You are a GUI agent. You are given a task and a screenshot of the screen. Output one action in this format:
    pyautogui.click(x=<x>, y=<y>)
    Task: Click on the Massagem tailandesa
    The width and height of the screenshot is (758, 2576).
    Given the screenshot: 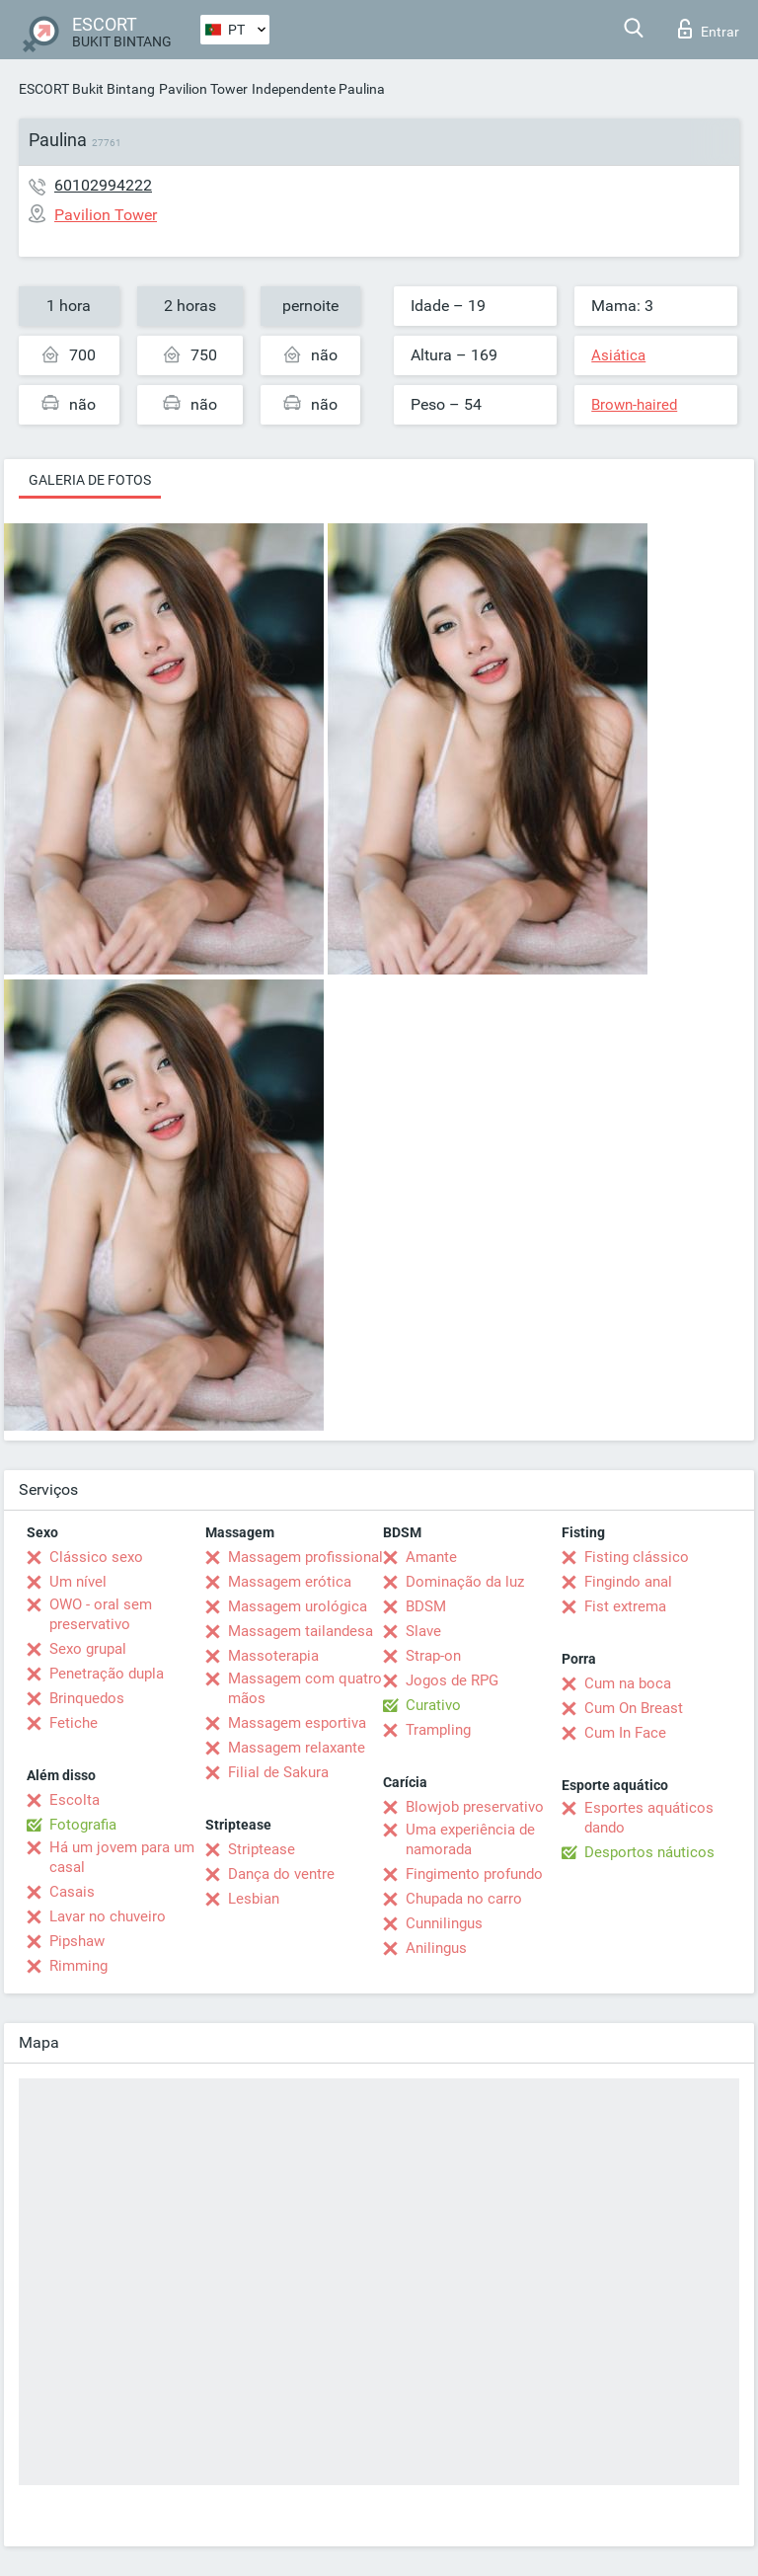 What is the action you would take?
    pyautogui.click(x=300, y=1631)
    